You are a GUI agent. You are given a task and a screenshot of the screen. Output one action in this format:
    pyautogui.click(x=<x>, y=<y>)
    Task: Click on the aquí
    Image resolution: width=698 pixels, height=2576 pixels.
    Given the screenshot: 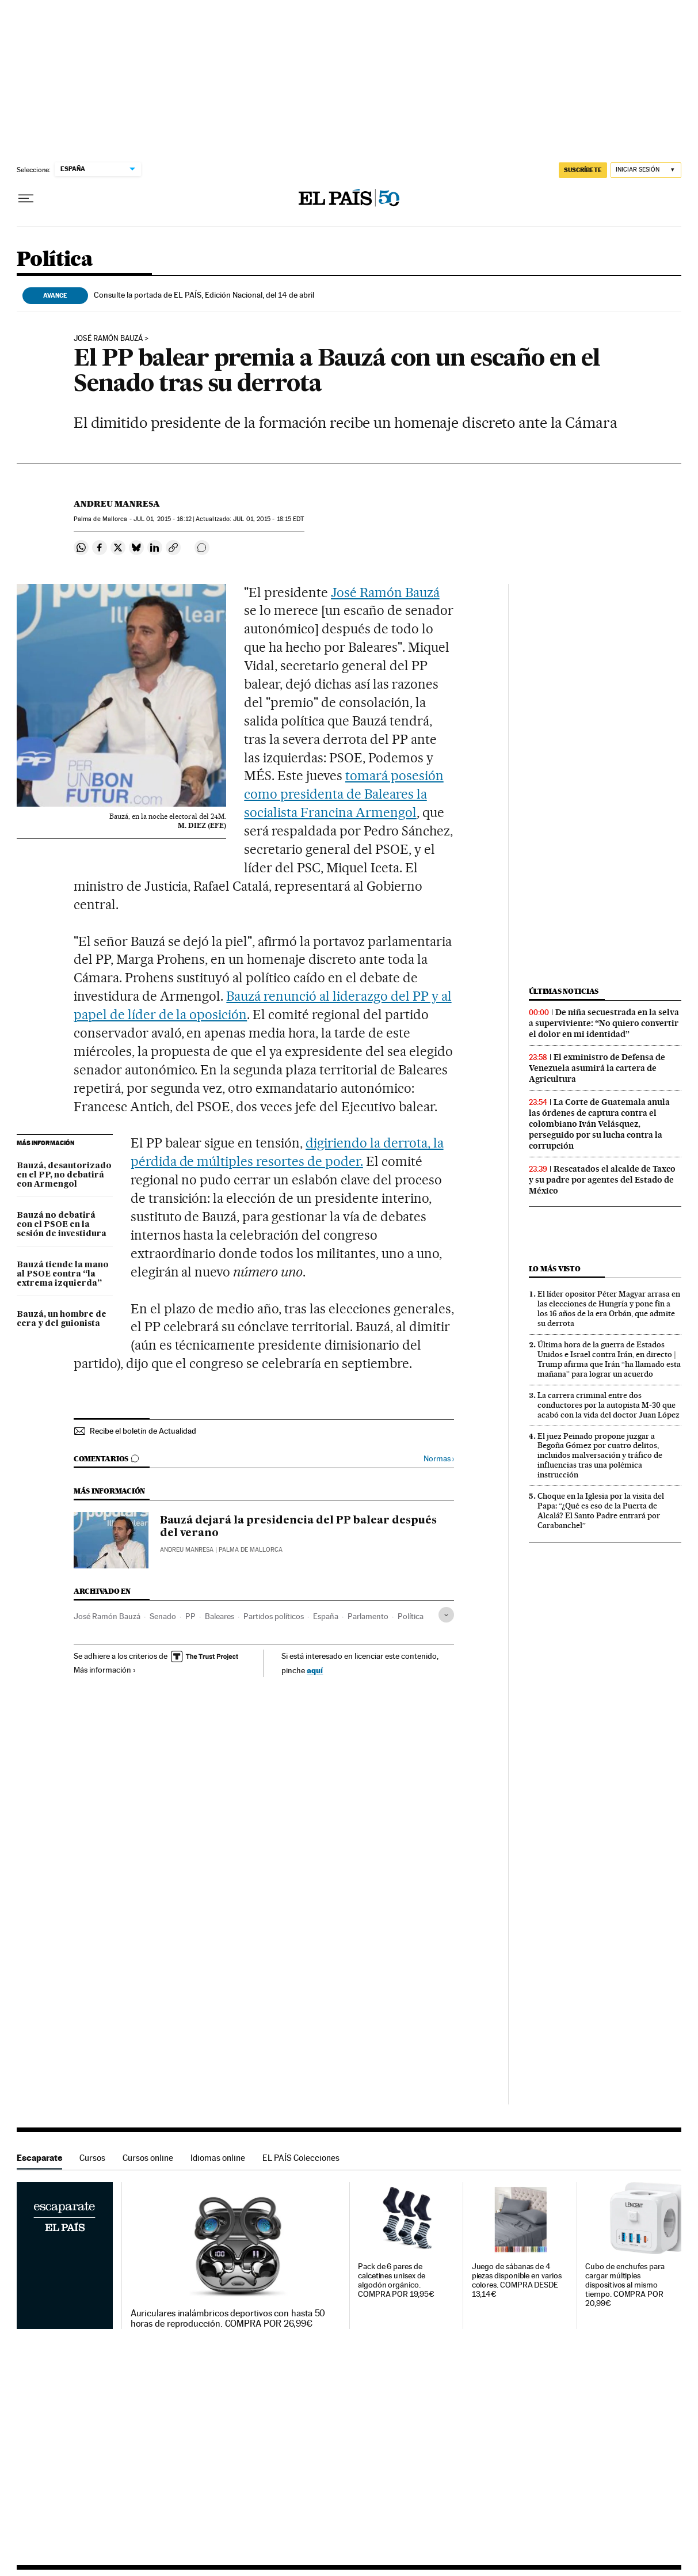 What is the action you would take?
    pyautogui.click(x=315, y=1670)
    